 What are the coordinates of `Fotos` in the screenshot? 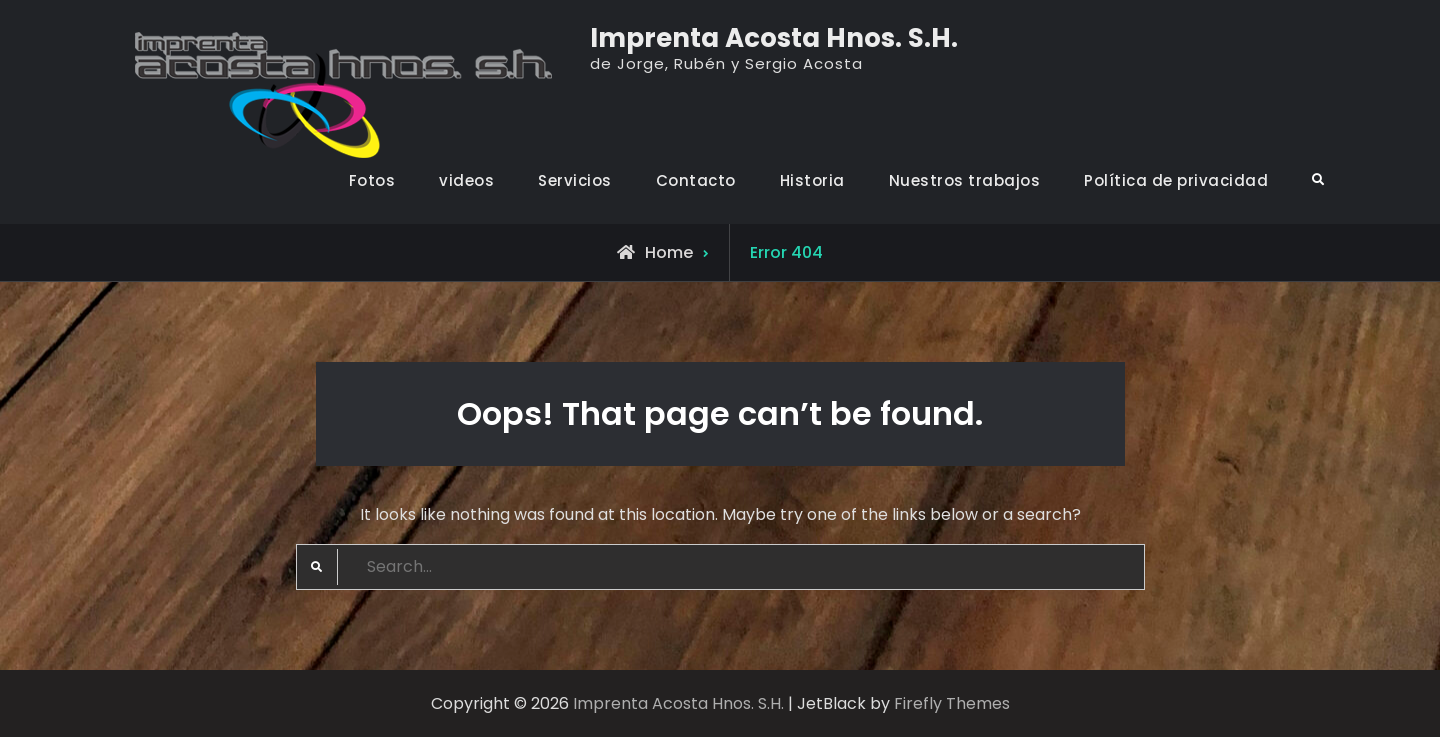 It's located at (372, 180).